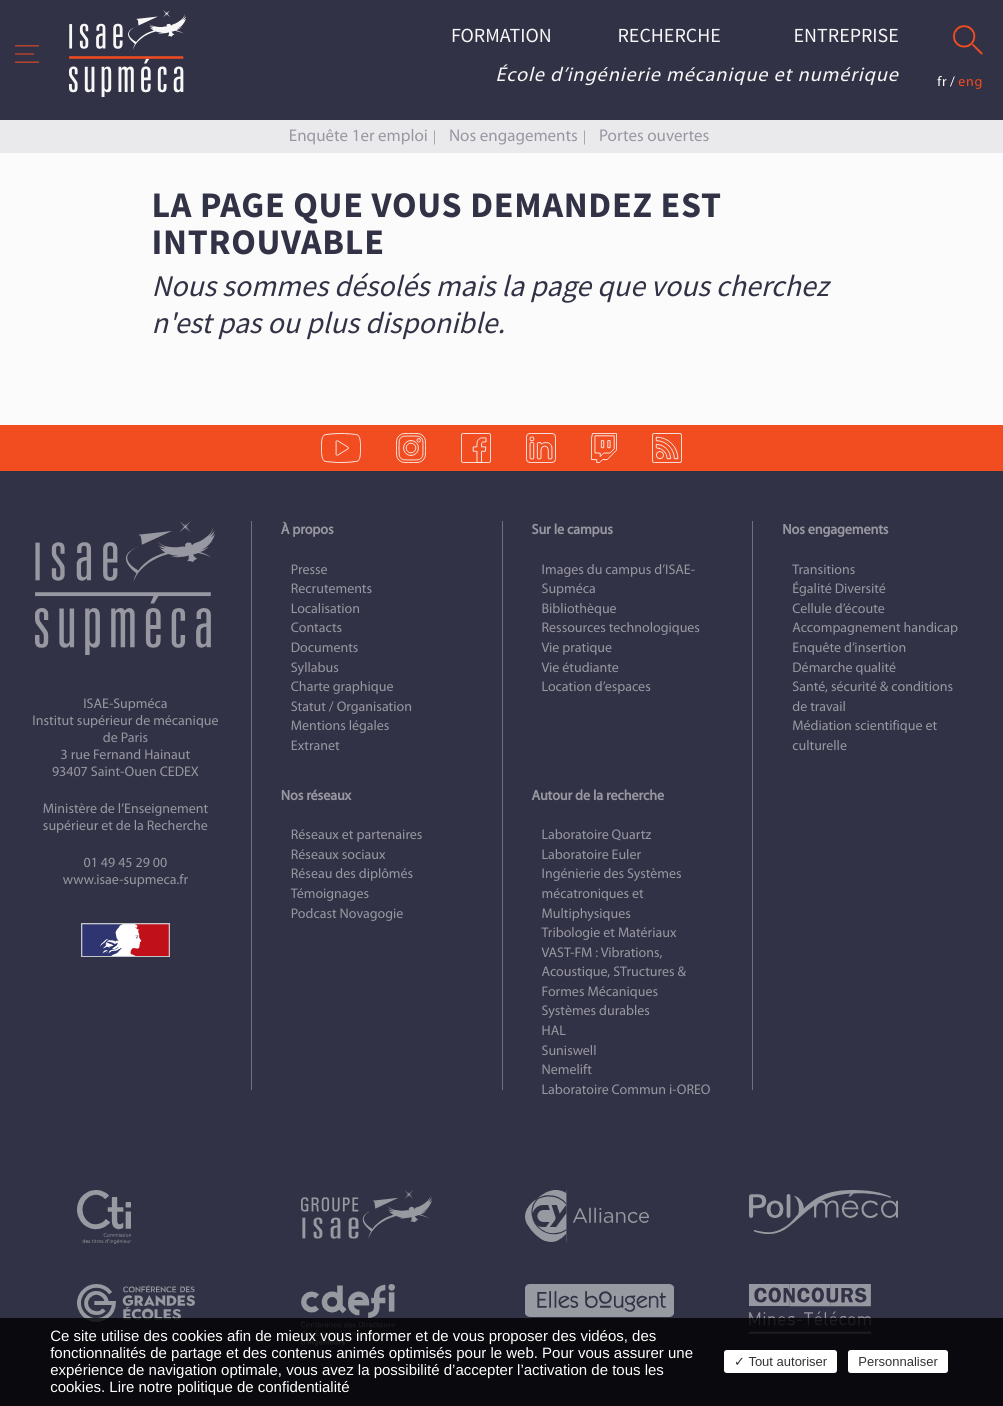 The image size is (1003, 1406). Describe the element at coordinates (577, 647) in the screenshot. I see `Vie pratique` at that location.